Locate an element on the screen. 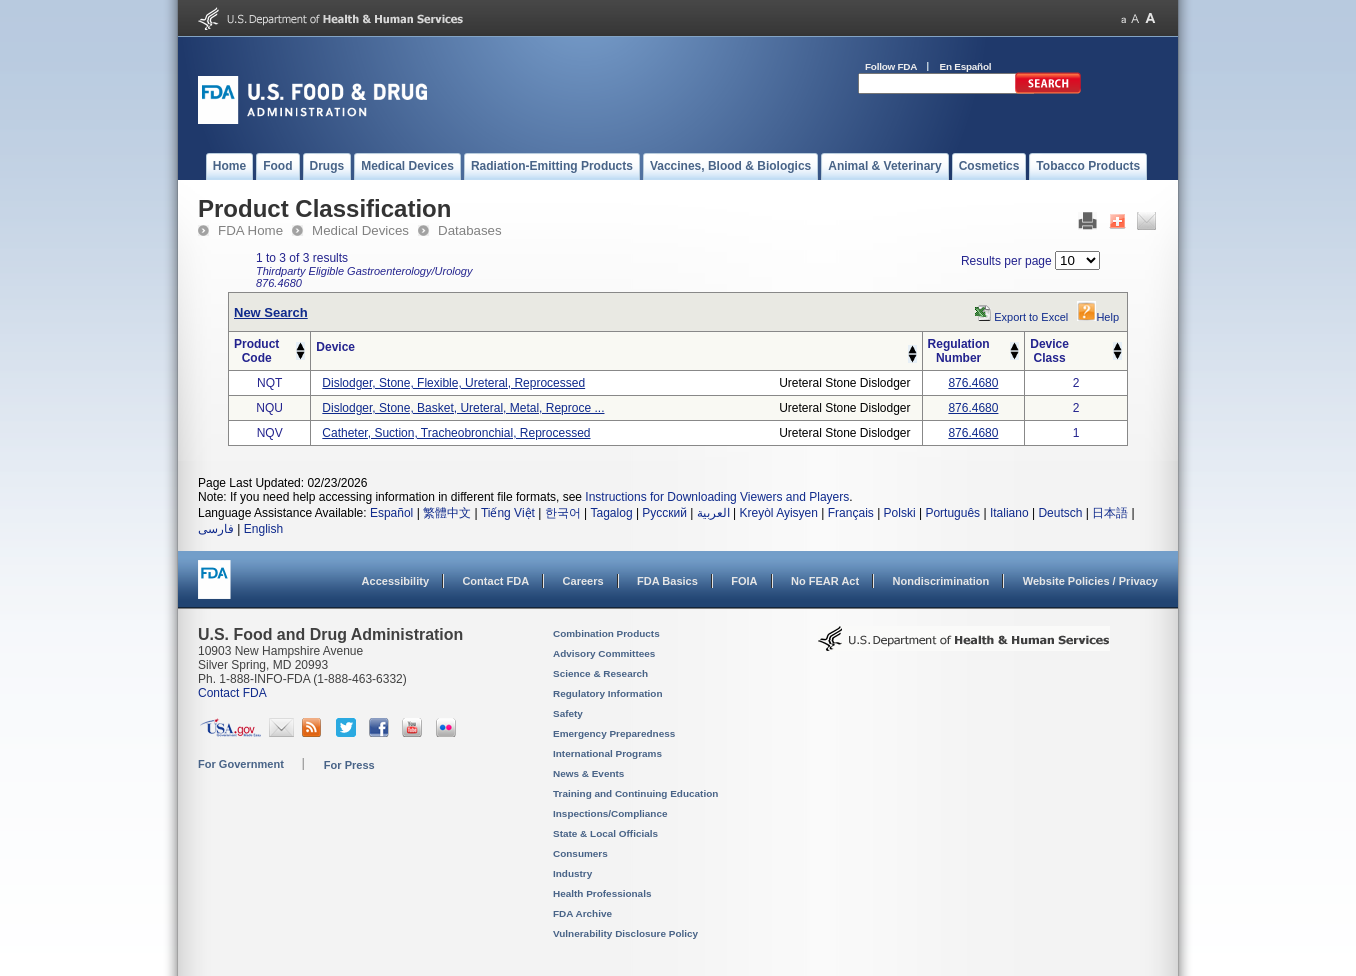 The image size is (1356, 976). catheter, suction, tracheobronchial, reprocessed is located at coordinates (456, 433).